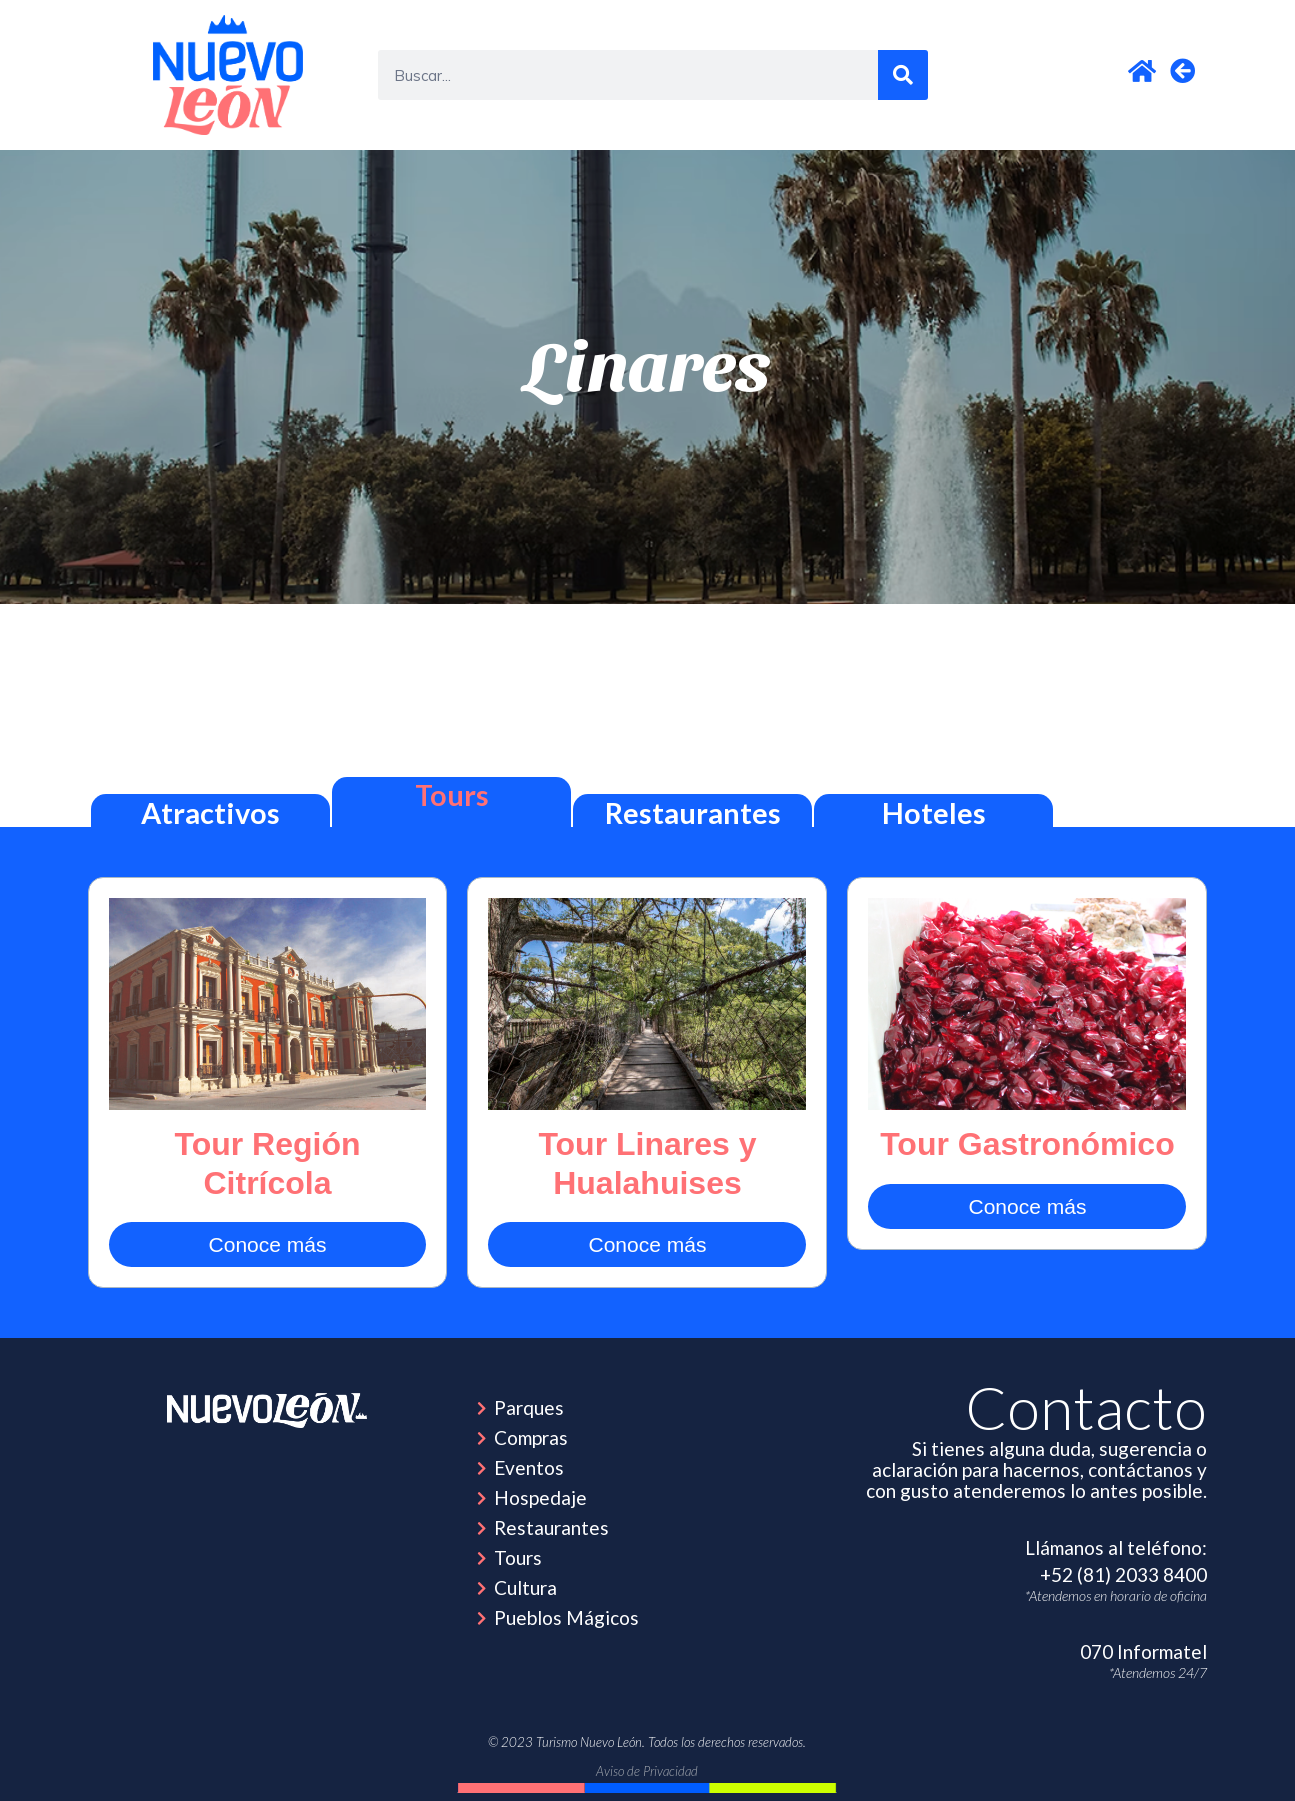 The width and height of the screenshot is (1295, 1801). I want to click on Hoteles, so click(934, 813).